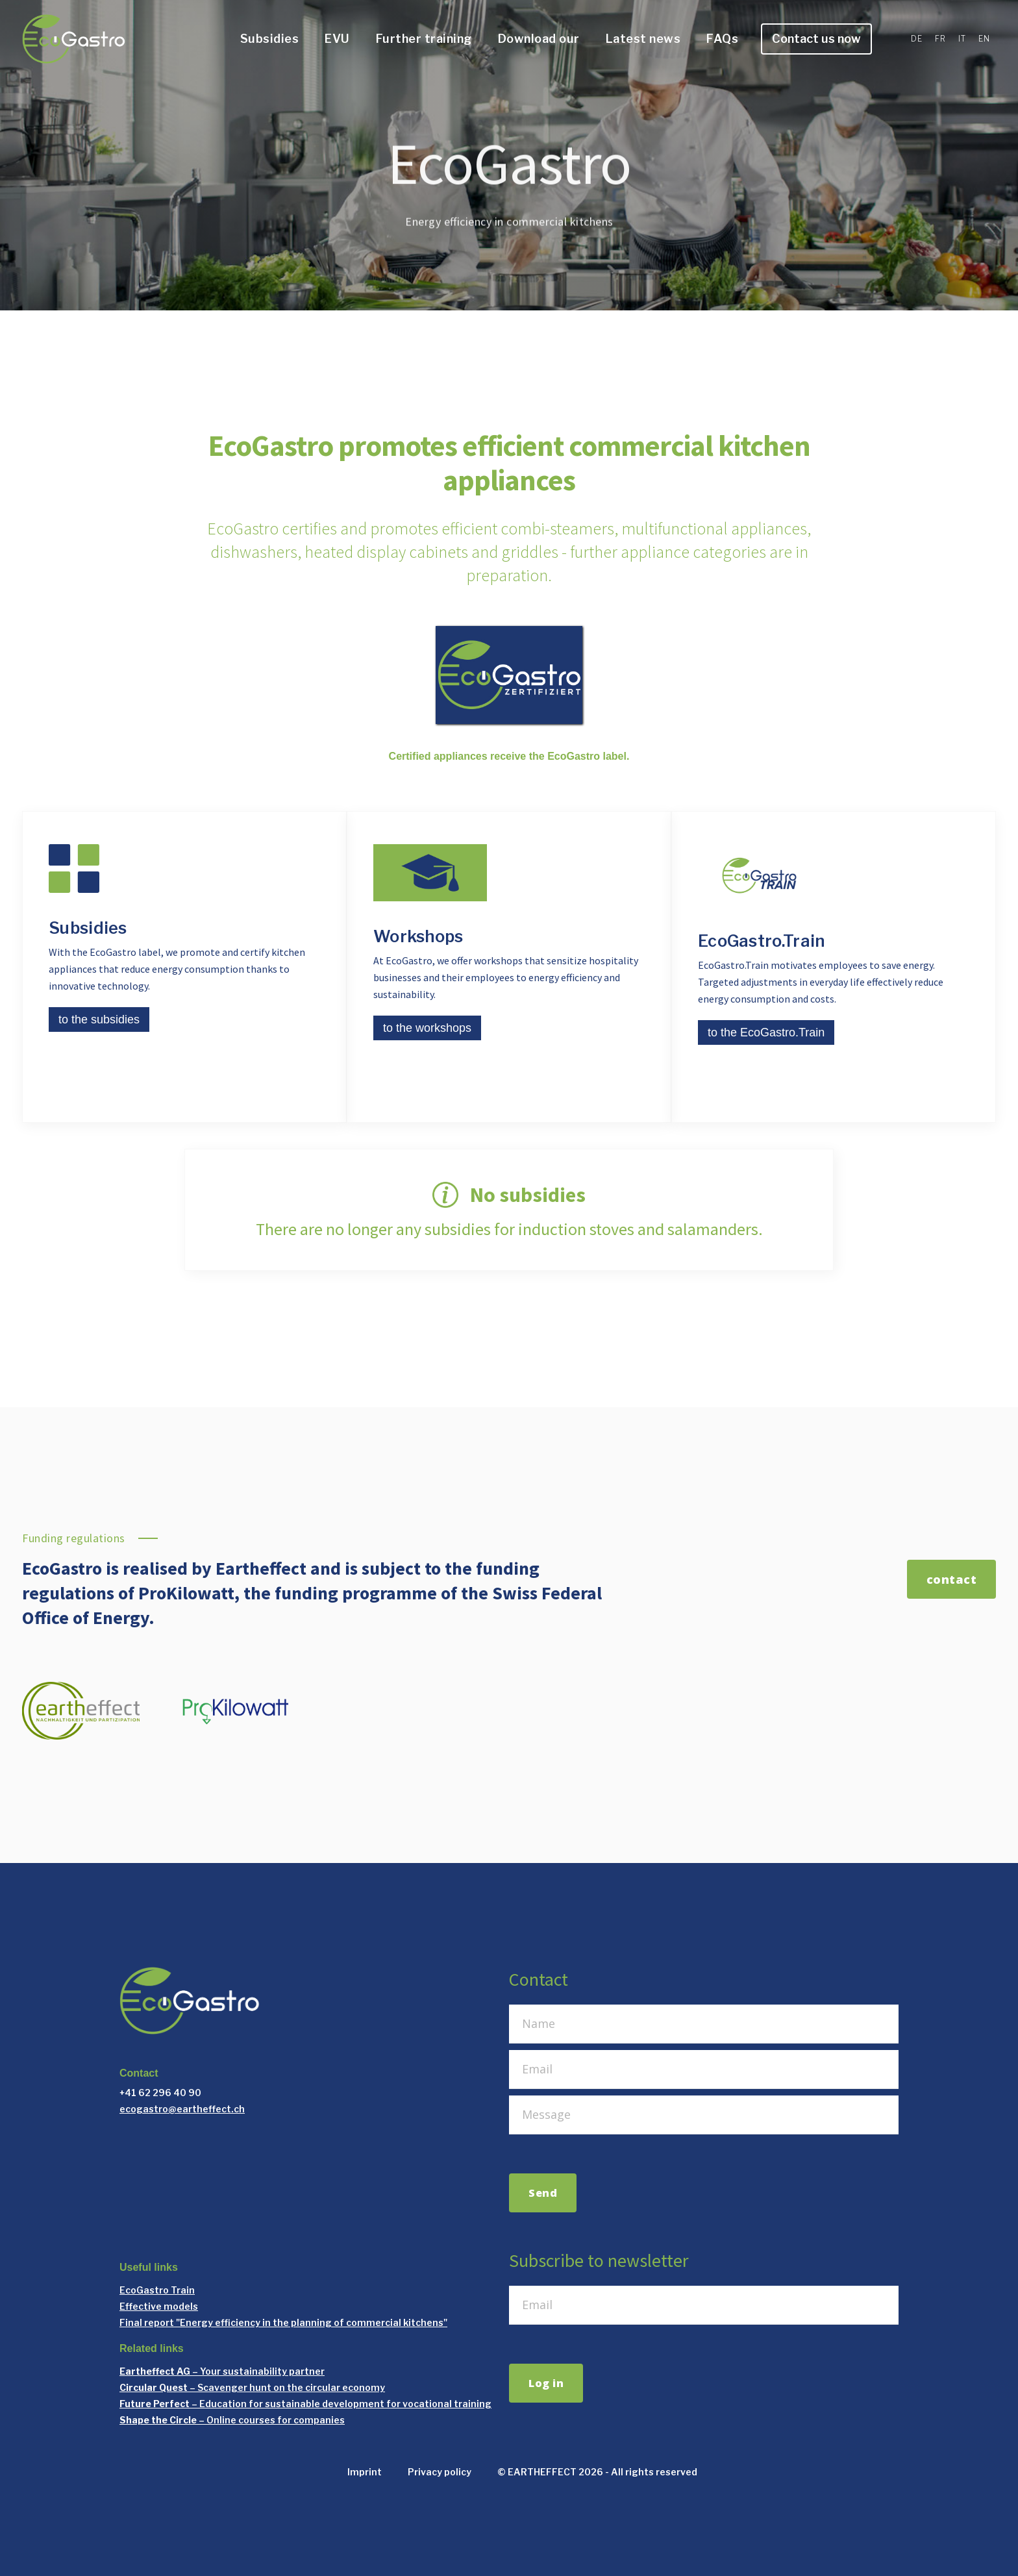 The width and height of the screenshot is (1018, 2576). I want to click on to the workshops, so click(427, 1027).